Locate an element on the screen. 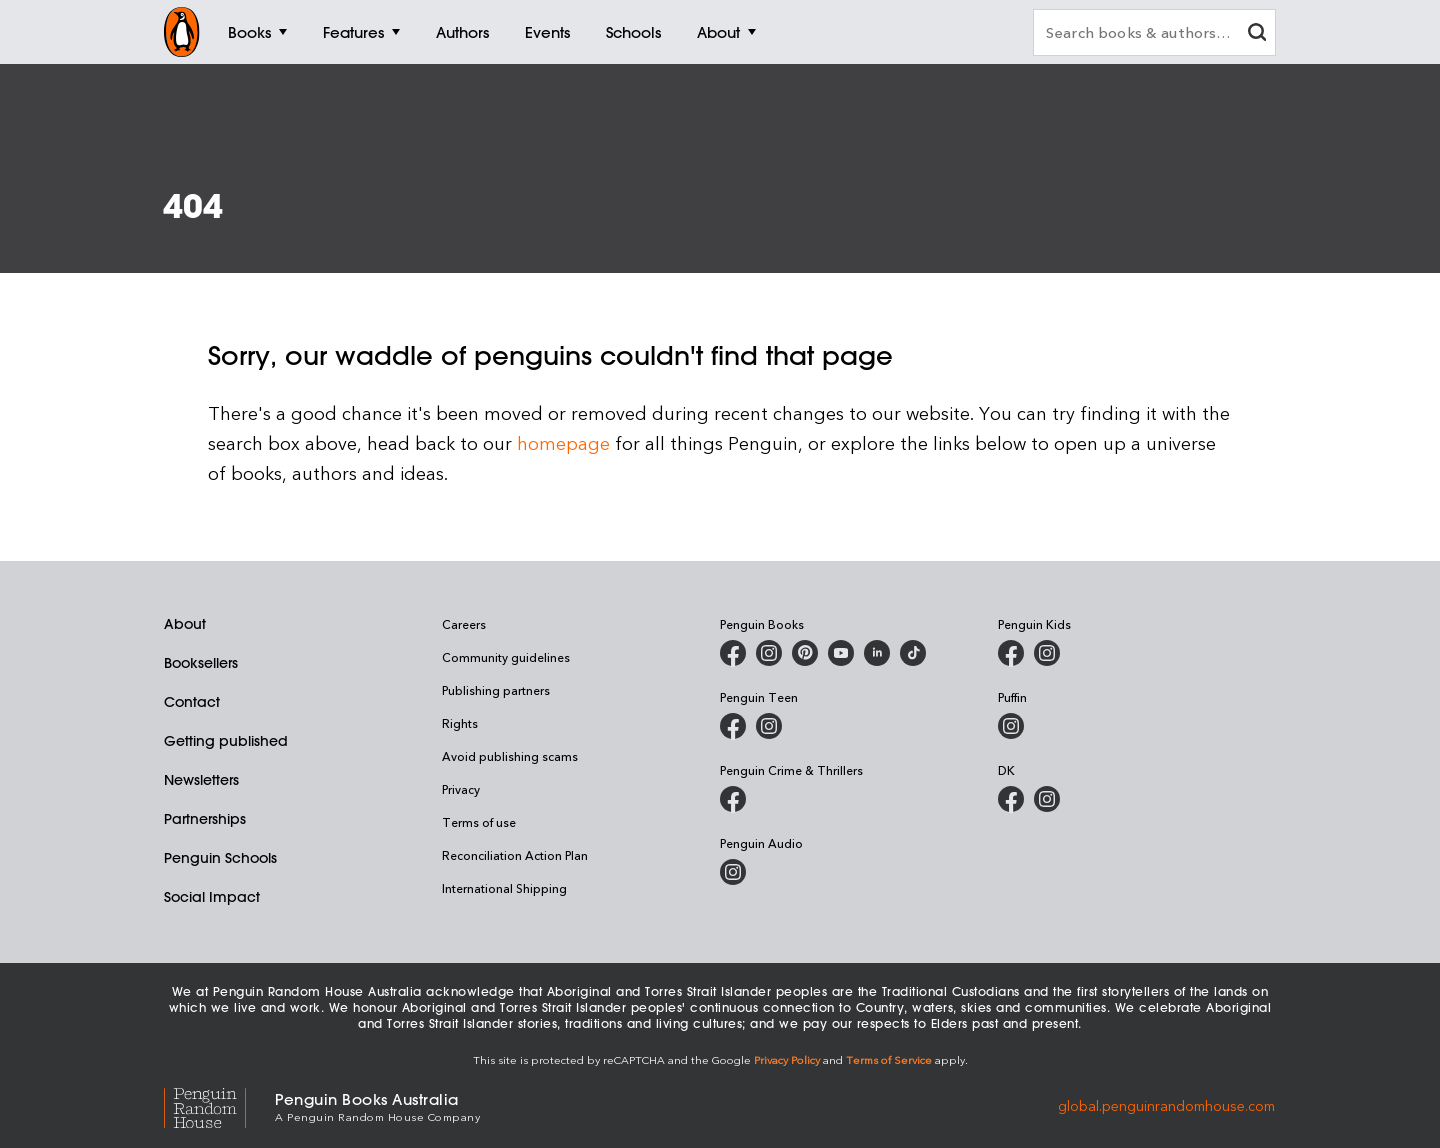 Image resolution: width=1440 pixels, height=1148 pixels. [clear search input] is located at coordinates (1257, 34).